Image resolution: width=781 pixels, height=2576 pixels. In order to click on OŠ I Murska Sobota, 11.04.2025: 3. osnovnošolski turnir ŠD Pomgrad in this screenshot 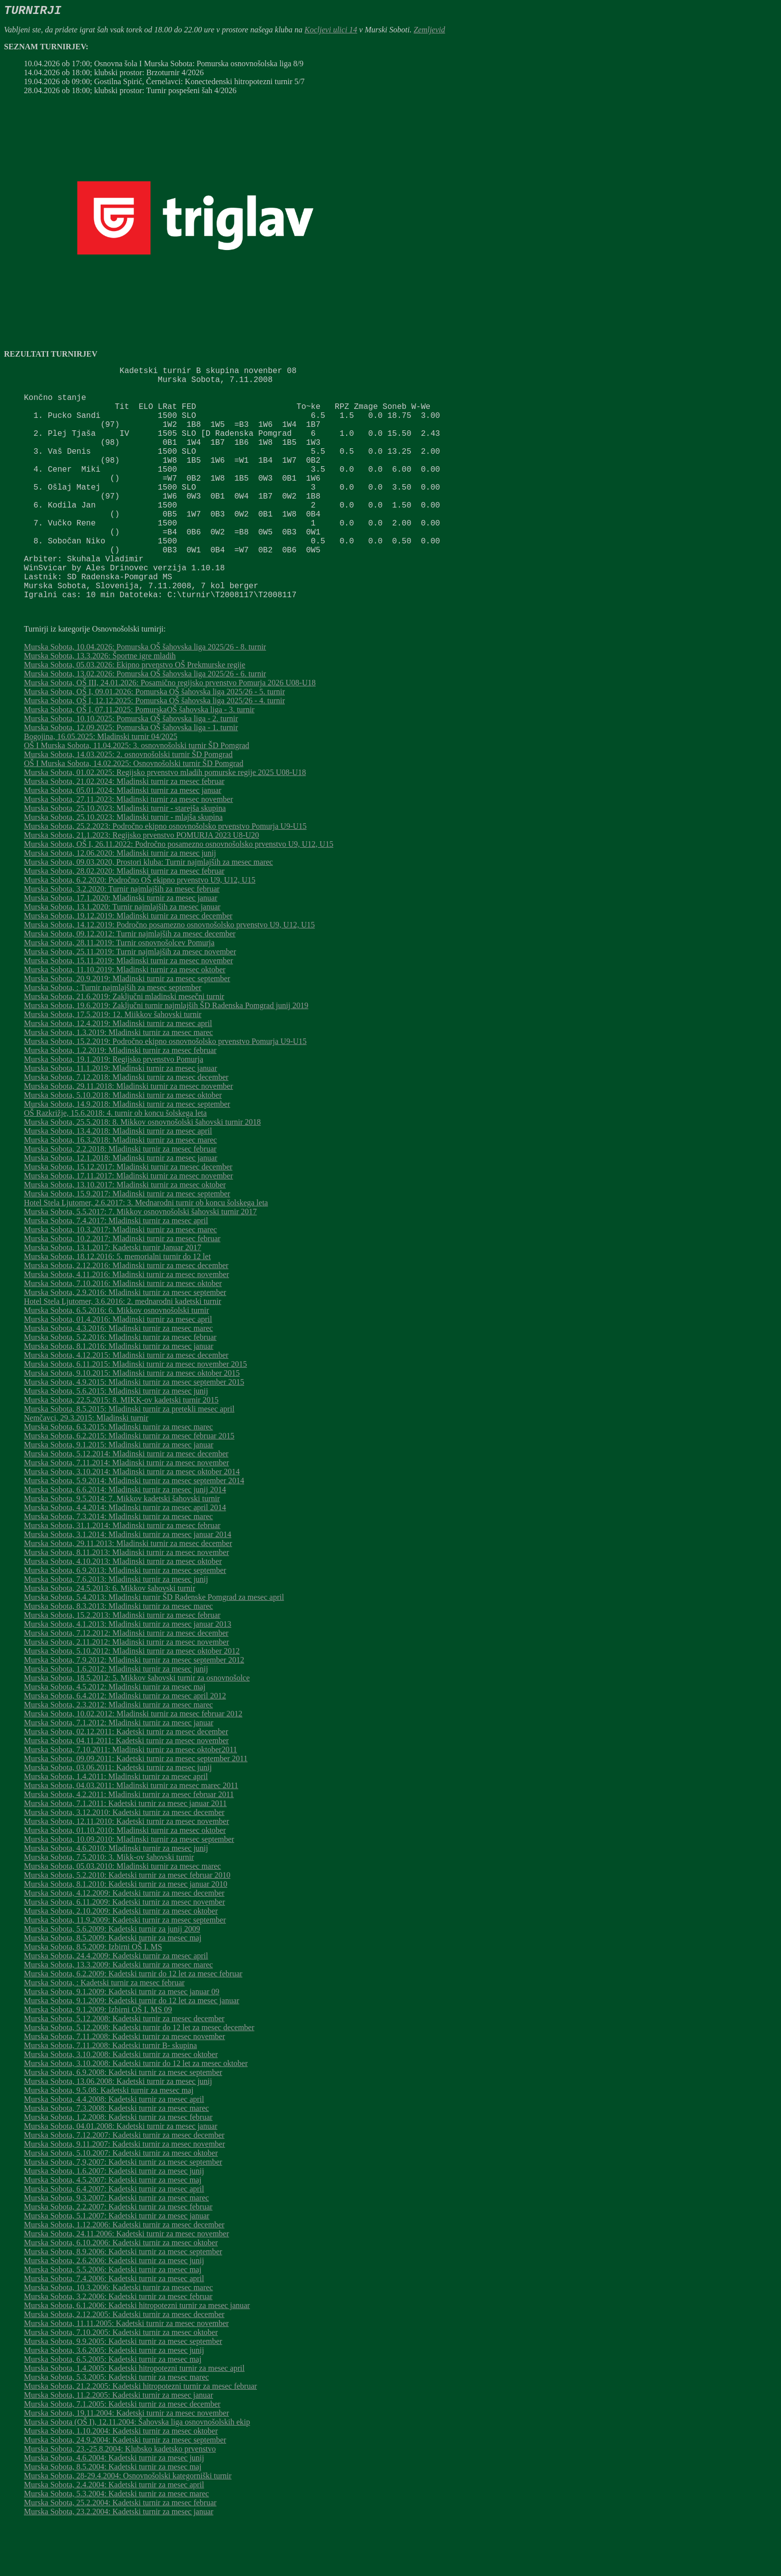, I will do `click(136, 797)`.